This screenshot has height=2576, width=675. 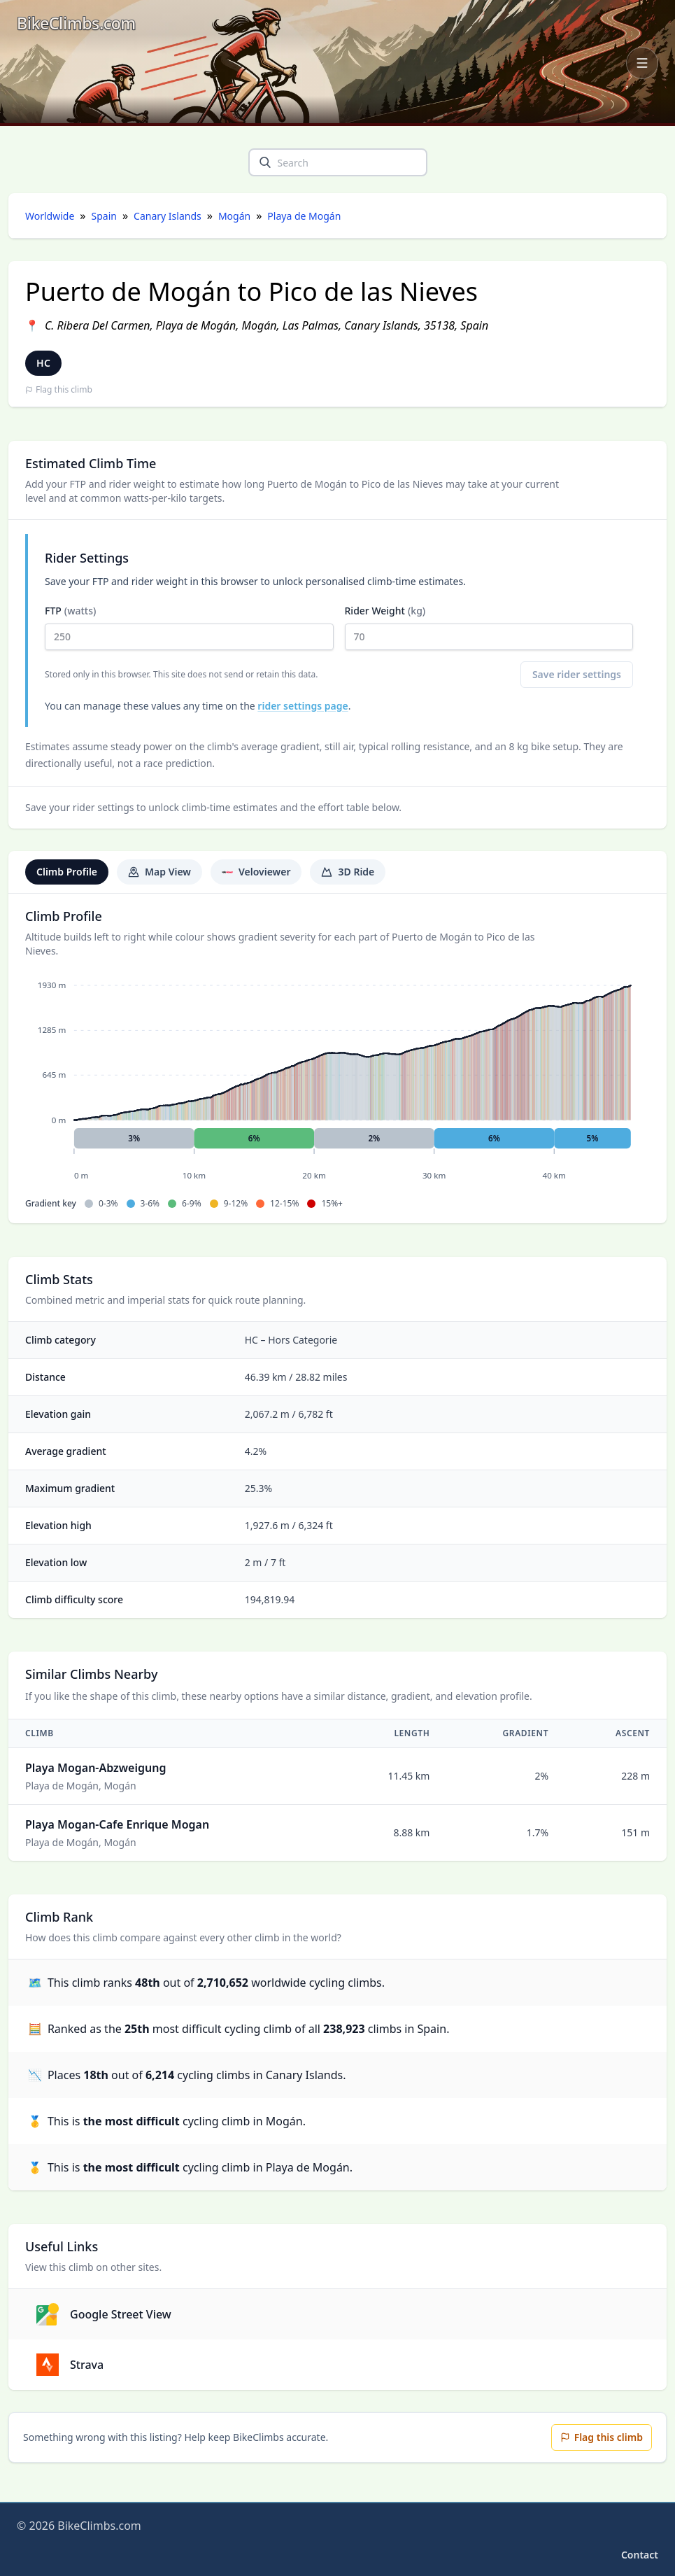 What do you see at coordinates (76, 23) in the screenshot?
I see `[BikeClimbs.com]` at bounding box center [76, 23].